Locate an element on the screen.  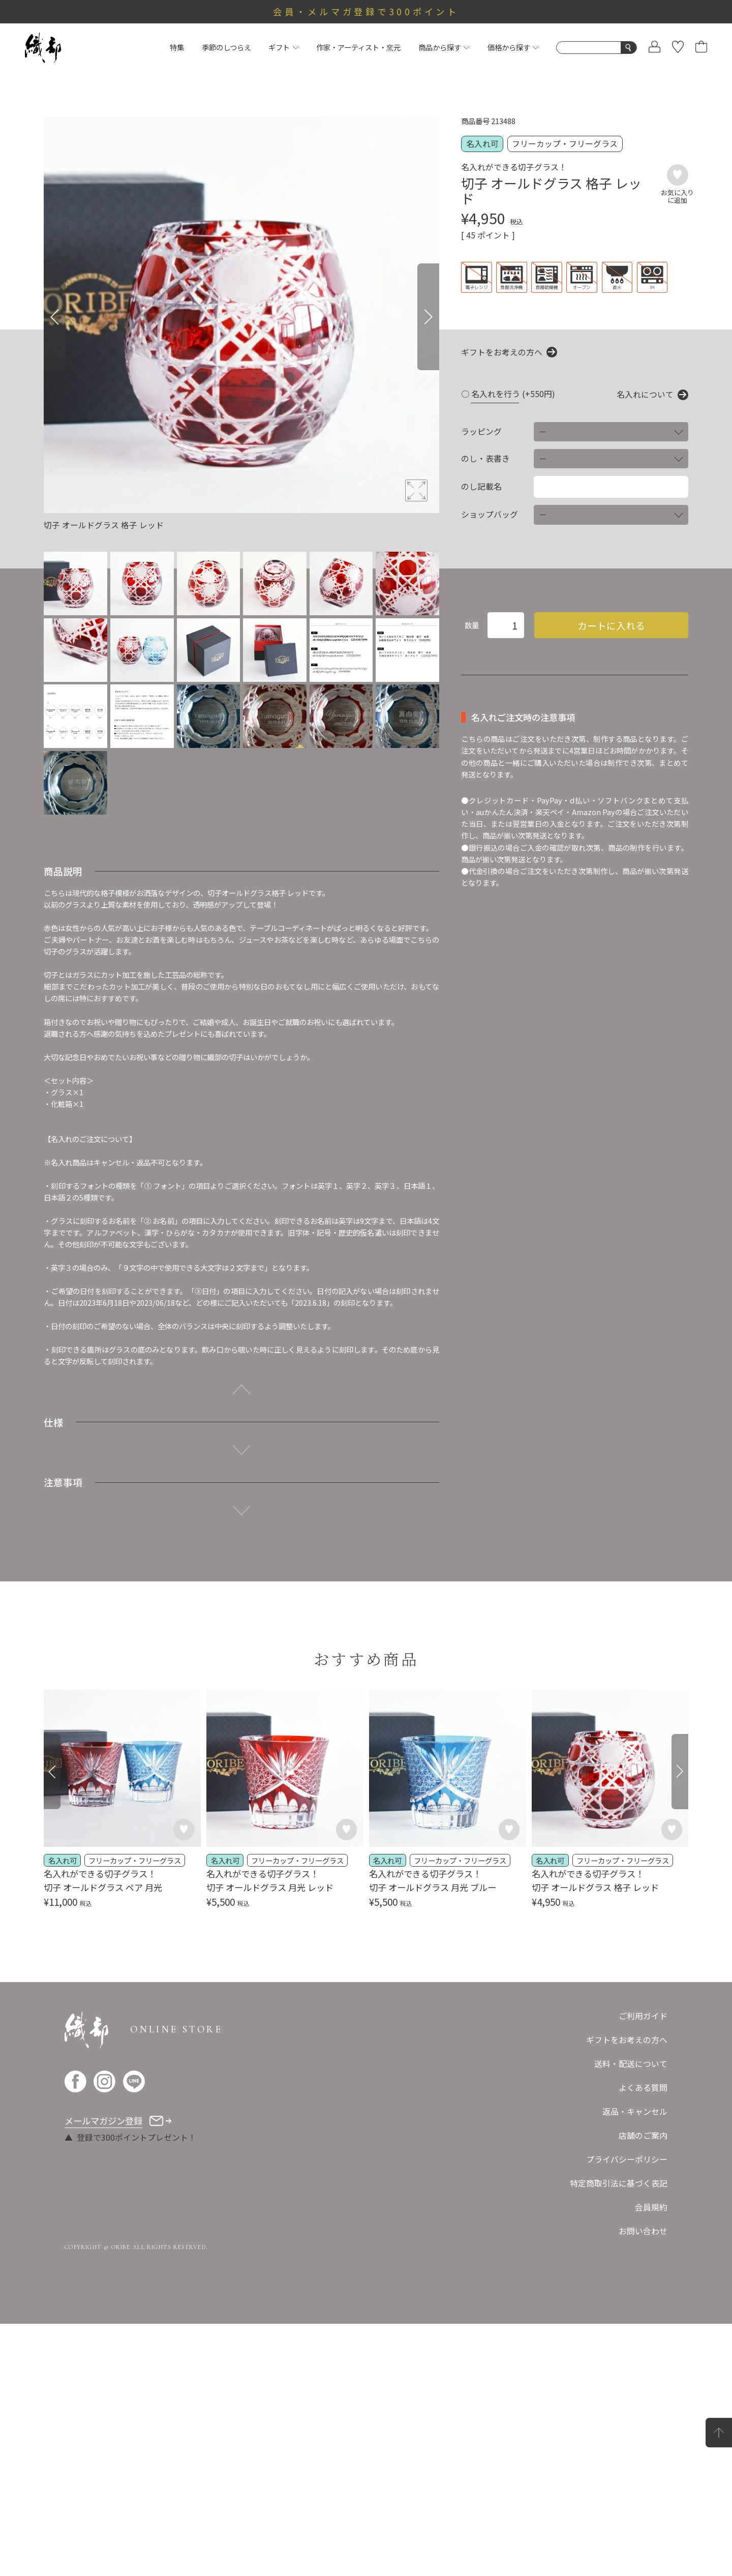
のし・表書き is located at coordinates (485, 458).